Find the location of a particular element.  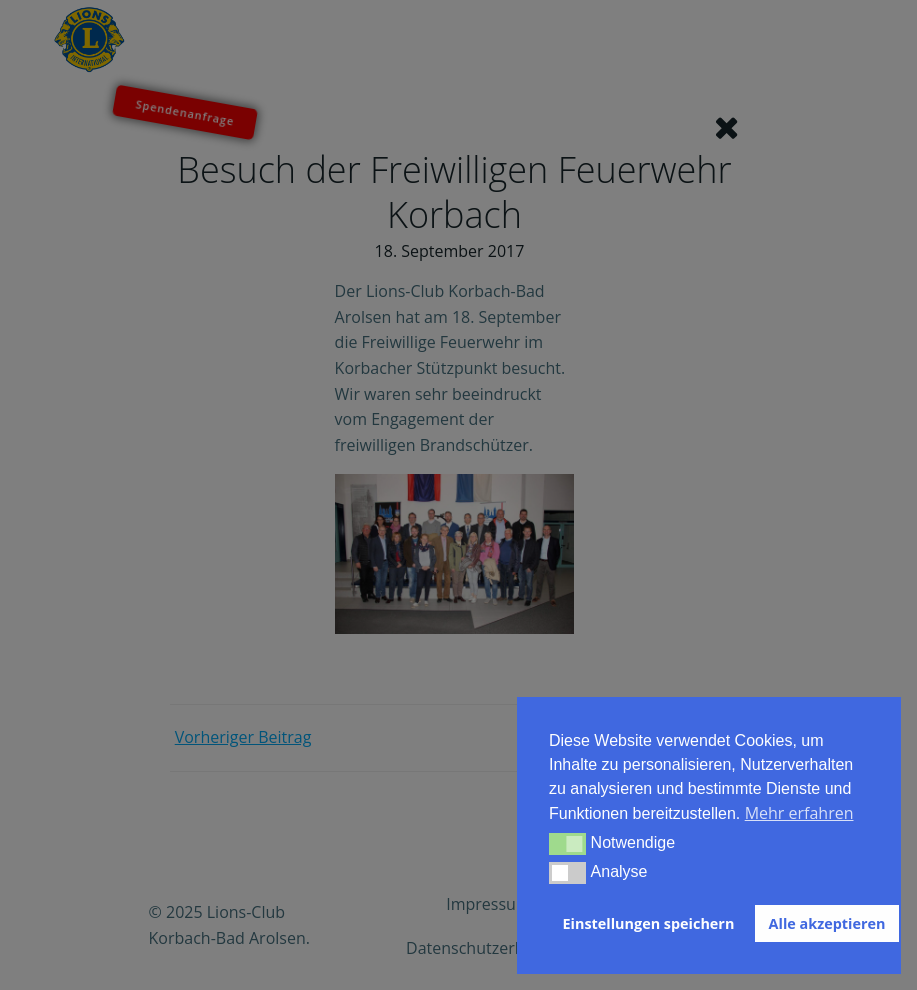

Mehr erfahren [button] is located at coordinates (799, 813).